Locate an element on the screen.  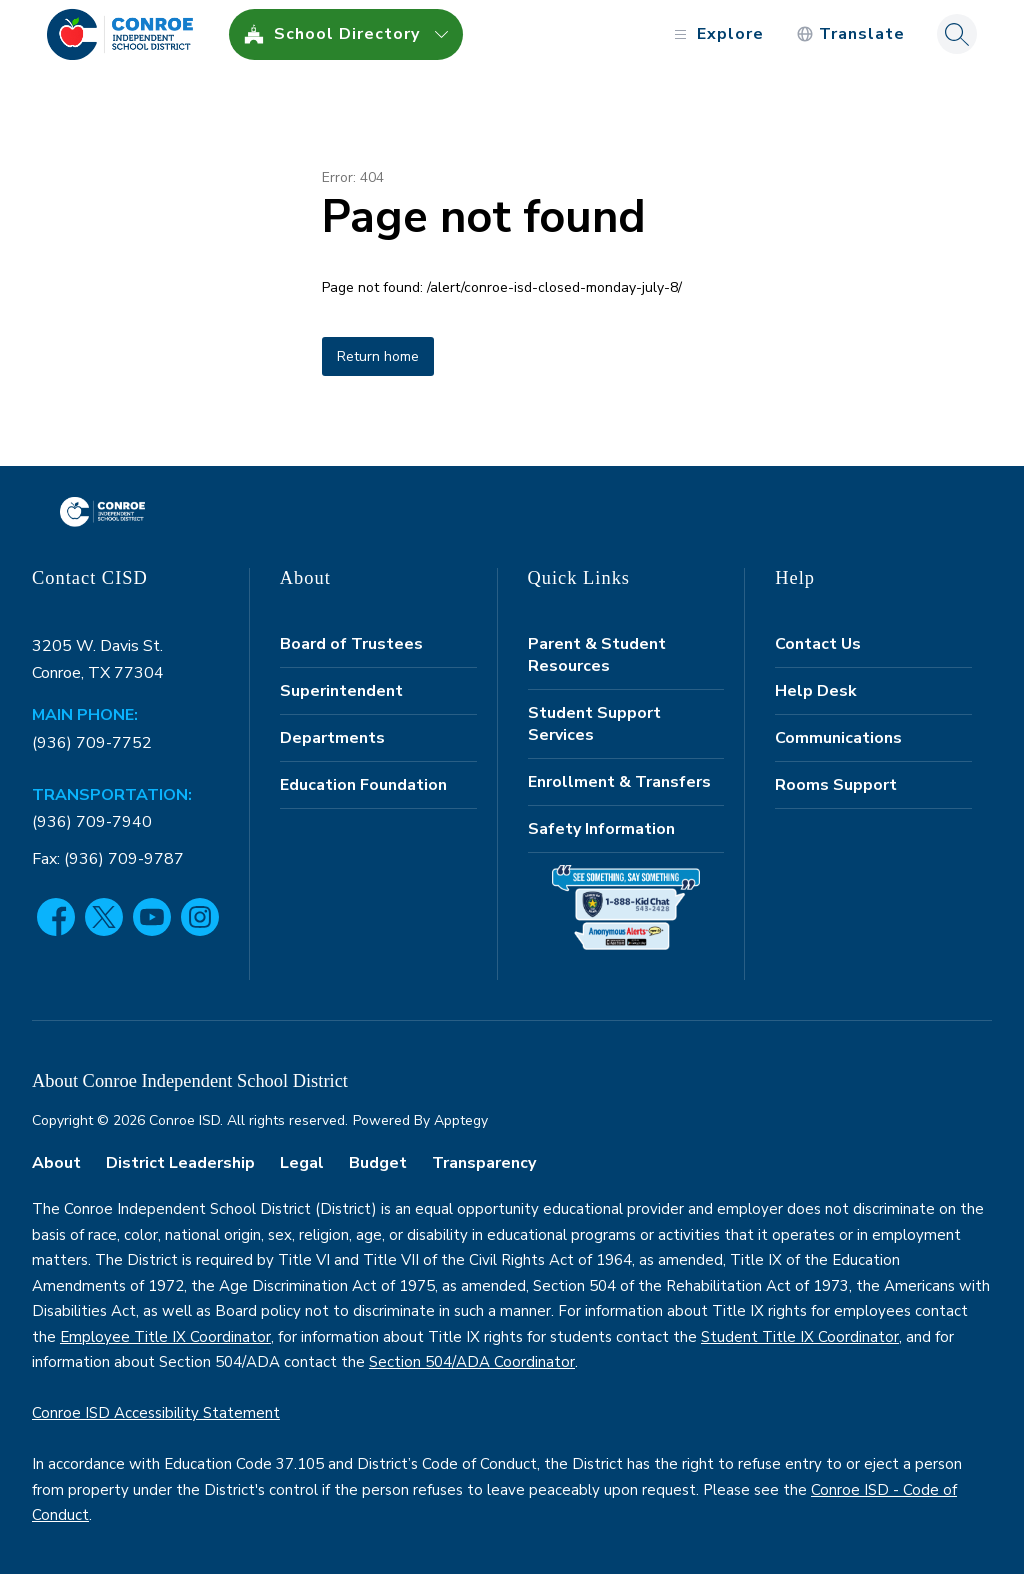
(936) 709-7940 is located at coordinates (92, 822).